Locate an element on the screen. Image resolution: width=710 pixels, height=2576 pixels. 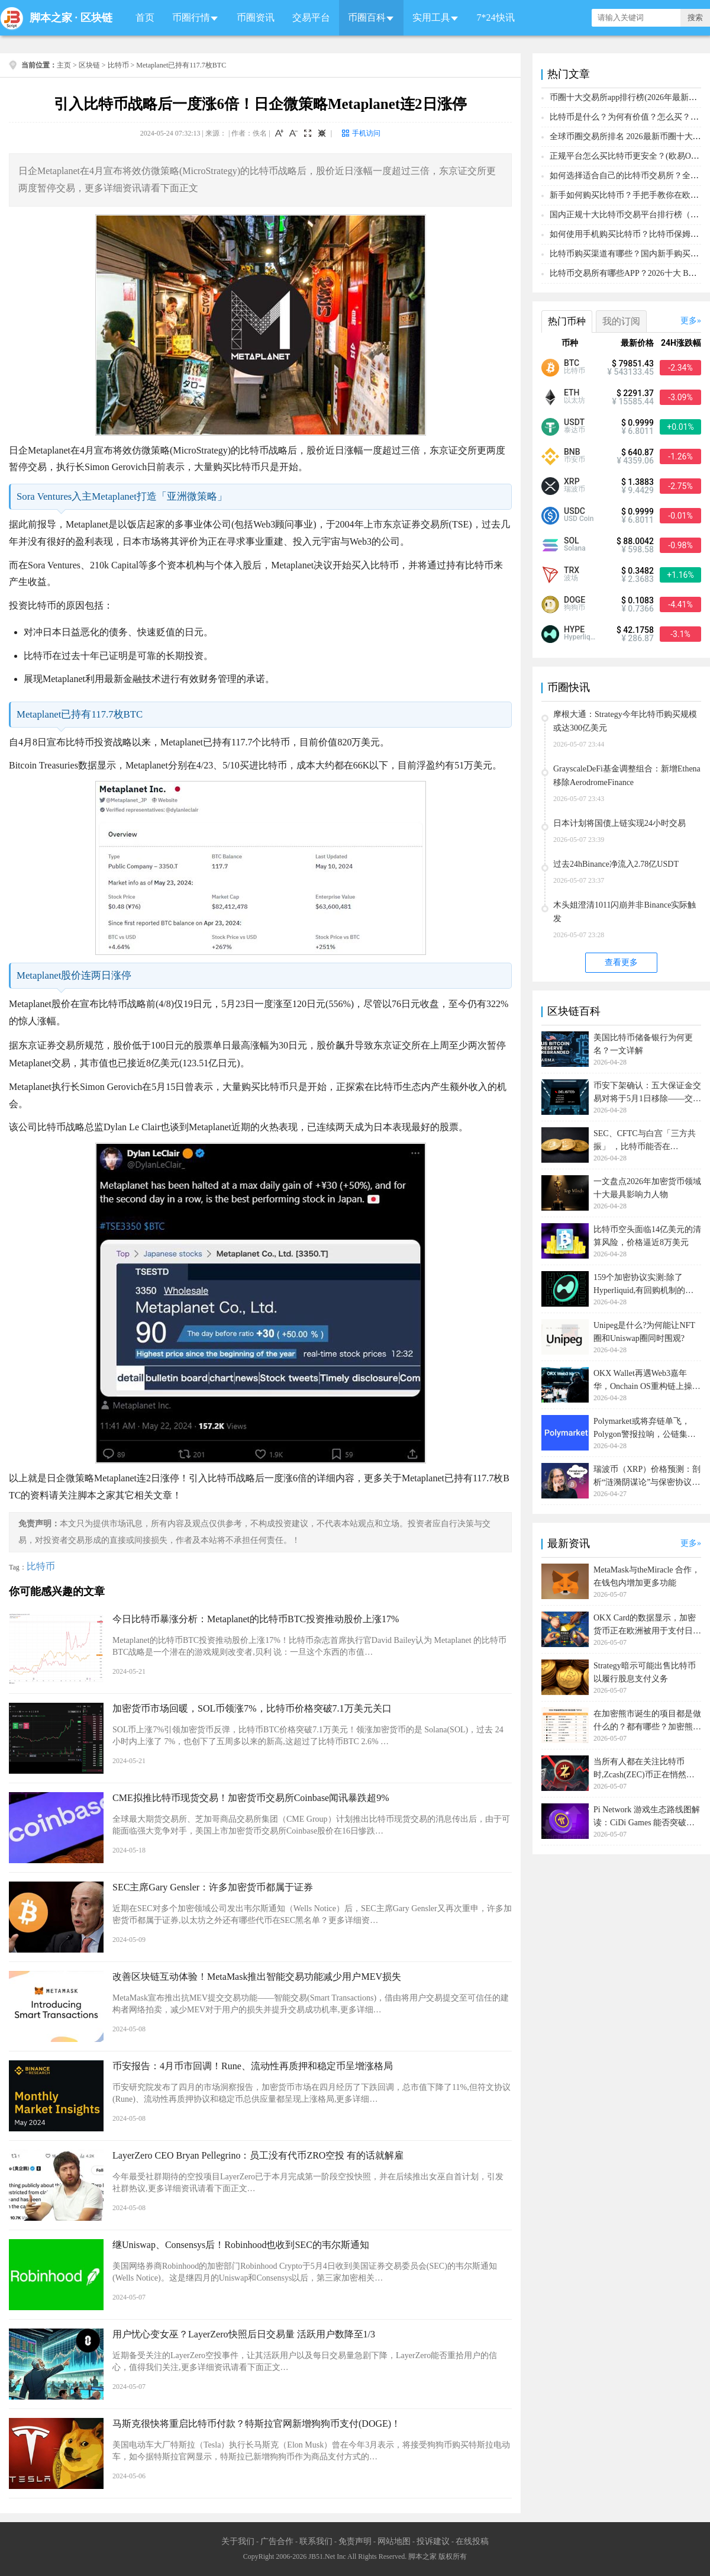
首页 is located at coordinates (144, 17).